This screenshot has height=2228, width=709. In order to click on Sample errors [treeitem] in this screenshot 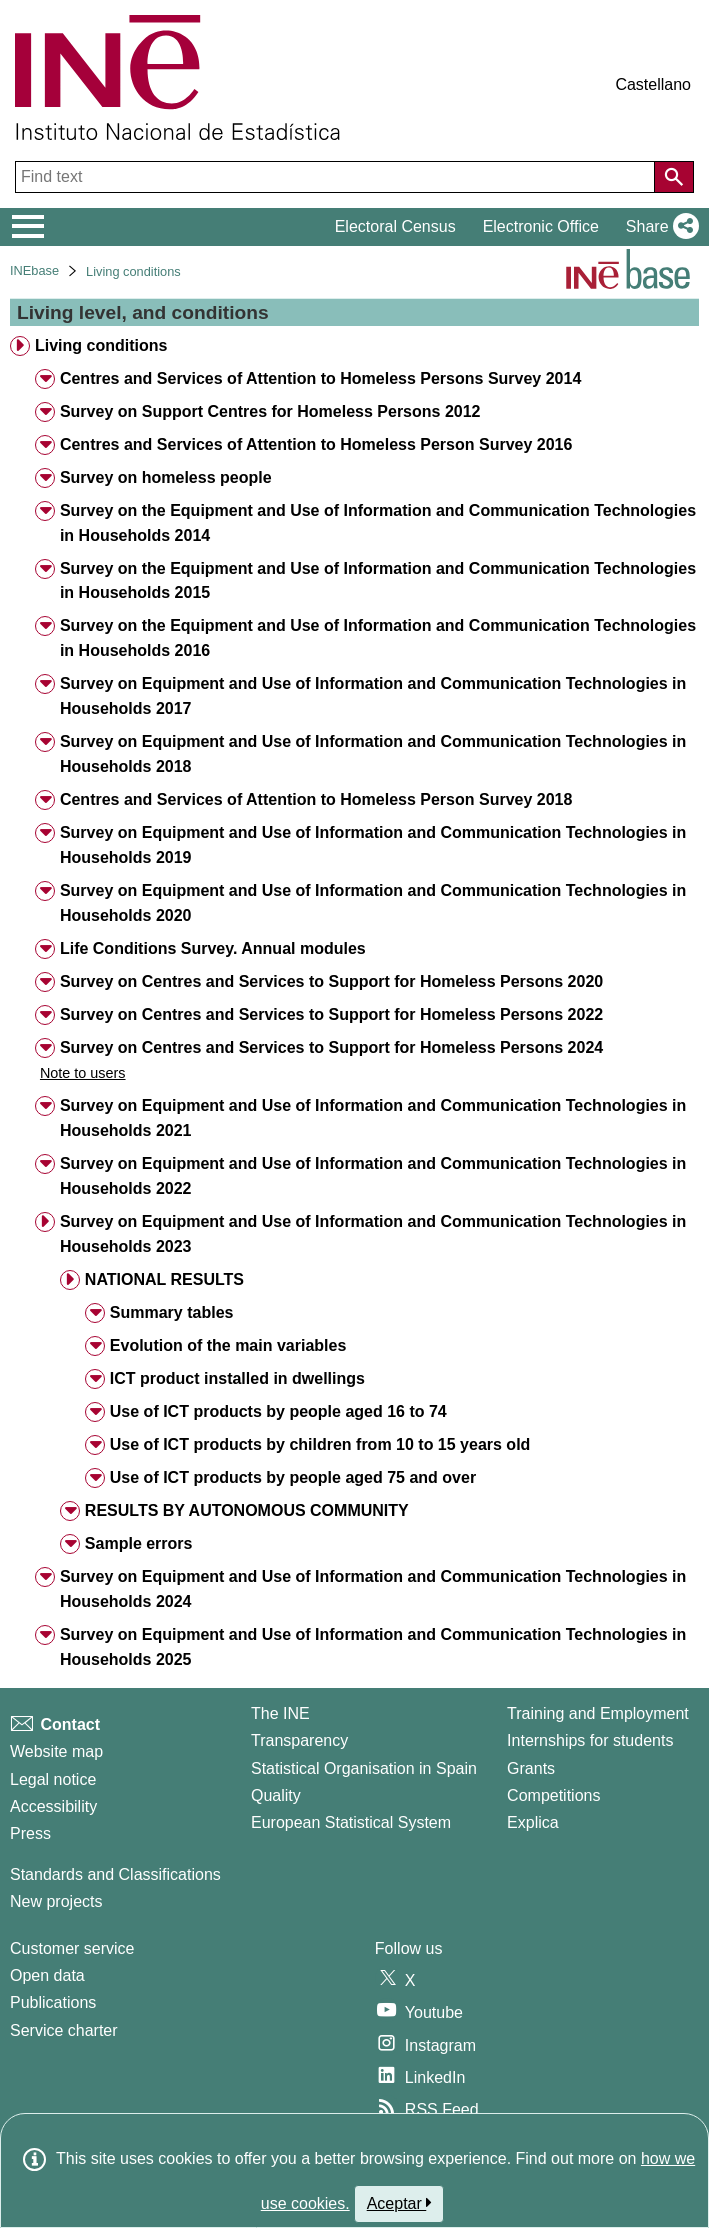, I will do `click(139, 1543)`.